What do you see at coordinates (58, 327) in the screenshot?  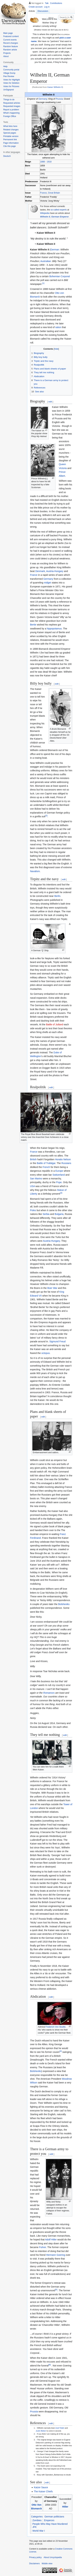 I see `ration` at bounding box center [58, 327].